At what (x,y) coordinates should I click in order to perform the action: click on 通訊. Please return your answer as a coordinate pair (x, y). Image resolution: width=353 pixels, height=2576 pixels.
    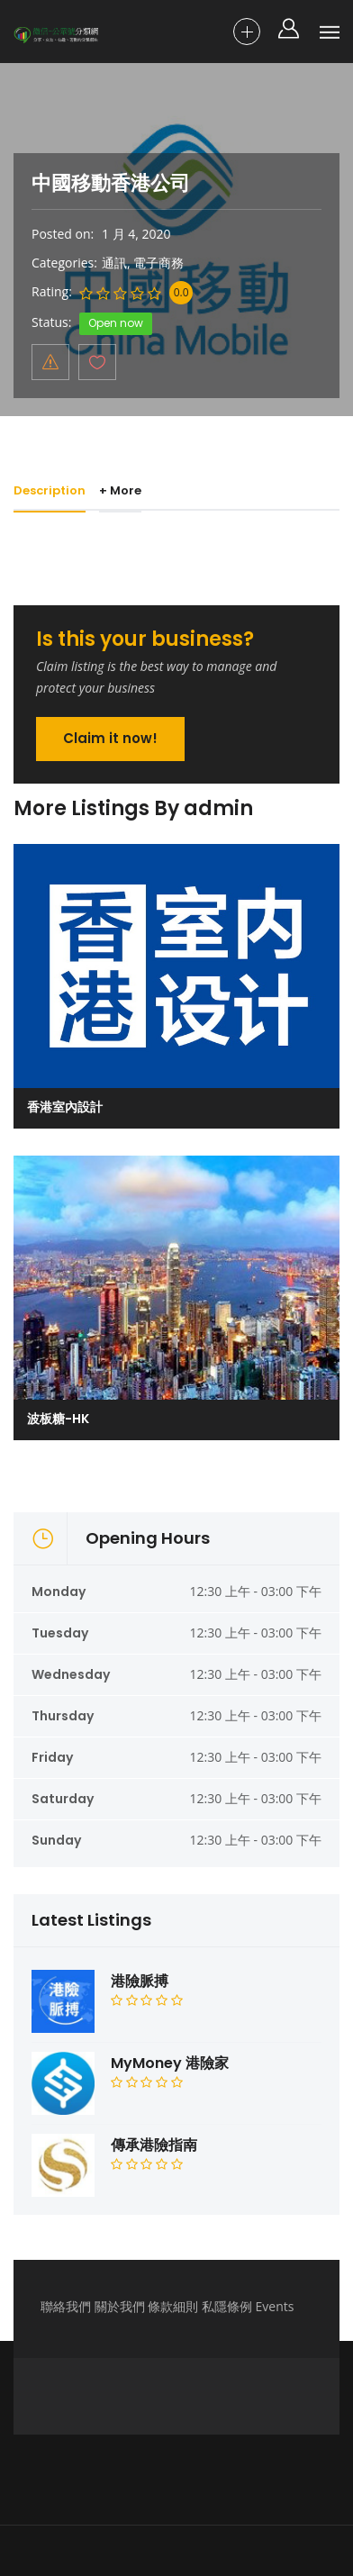
    Looking at the image, I should click on (114, 262).